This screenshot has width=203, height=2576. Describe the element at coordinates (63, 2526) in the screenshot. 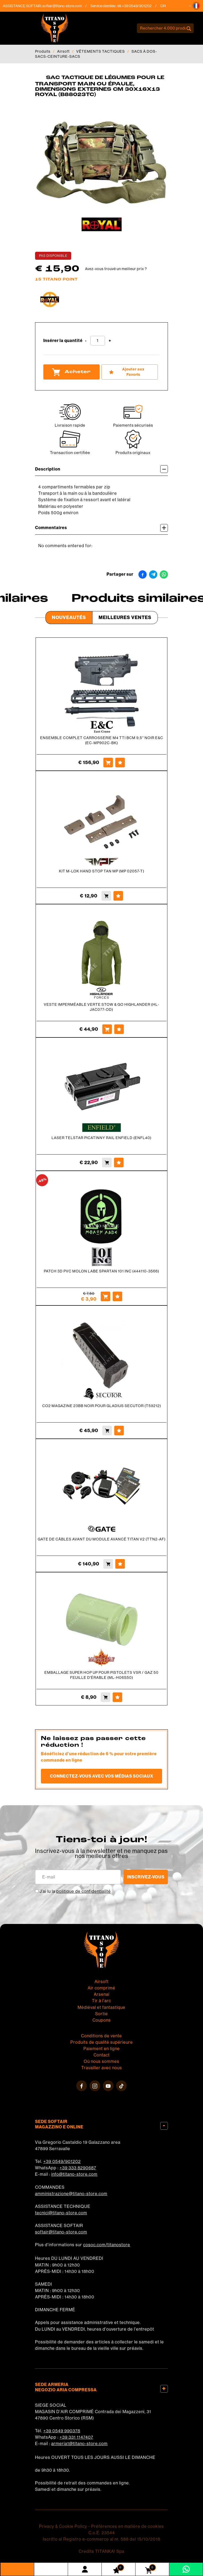

I see `Privacy & Cookie Policy` at that location.